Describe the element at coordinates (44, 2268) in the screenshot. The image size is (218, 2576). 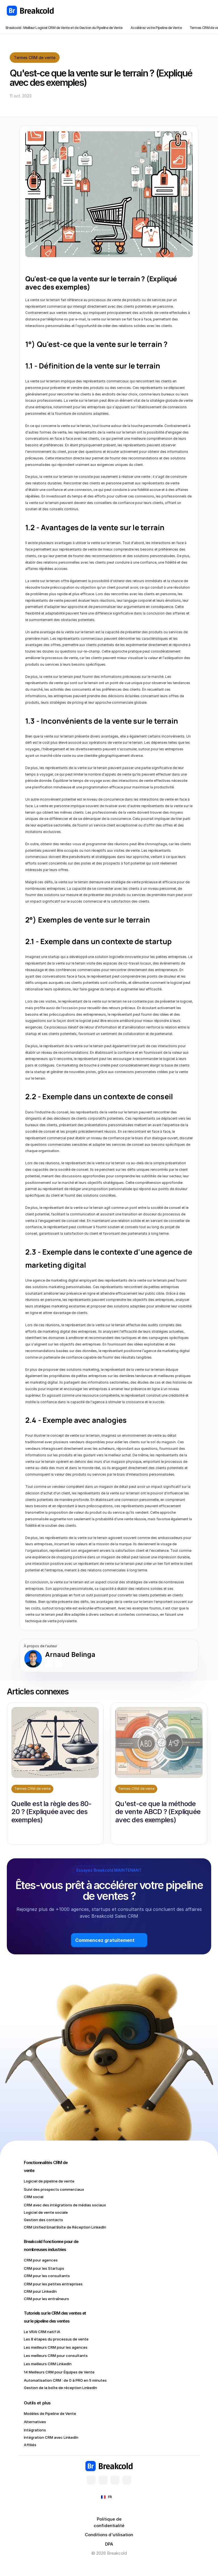
I see `CRM pour les Startups` at that location.